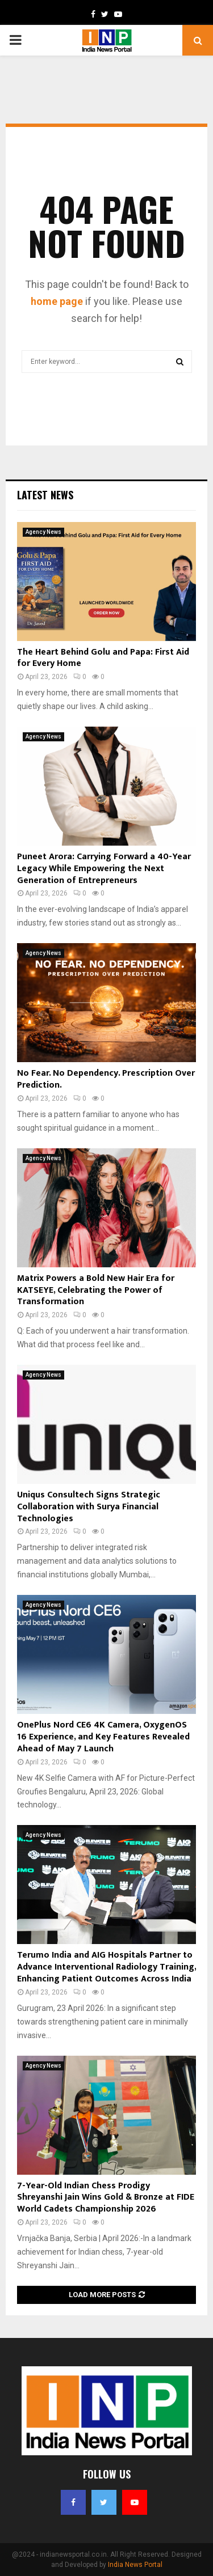 The height and width of the screenshot is (2576, 213). Describe the element at coordinates (57, 301) in the screenshot. I see `home page` at that location.